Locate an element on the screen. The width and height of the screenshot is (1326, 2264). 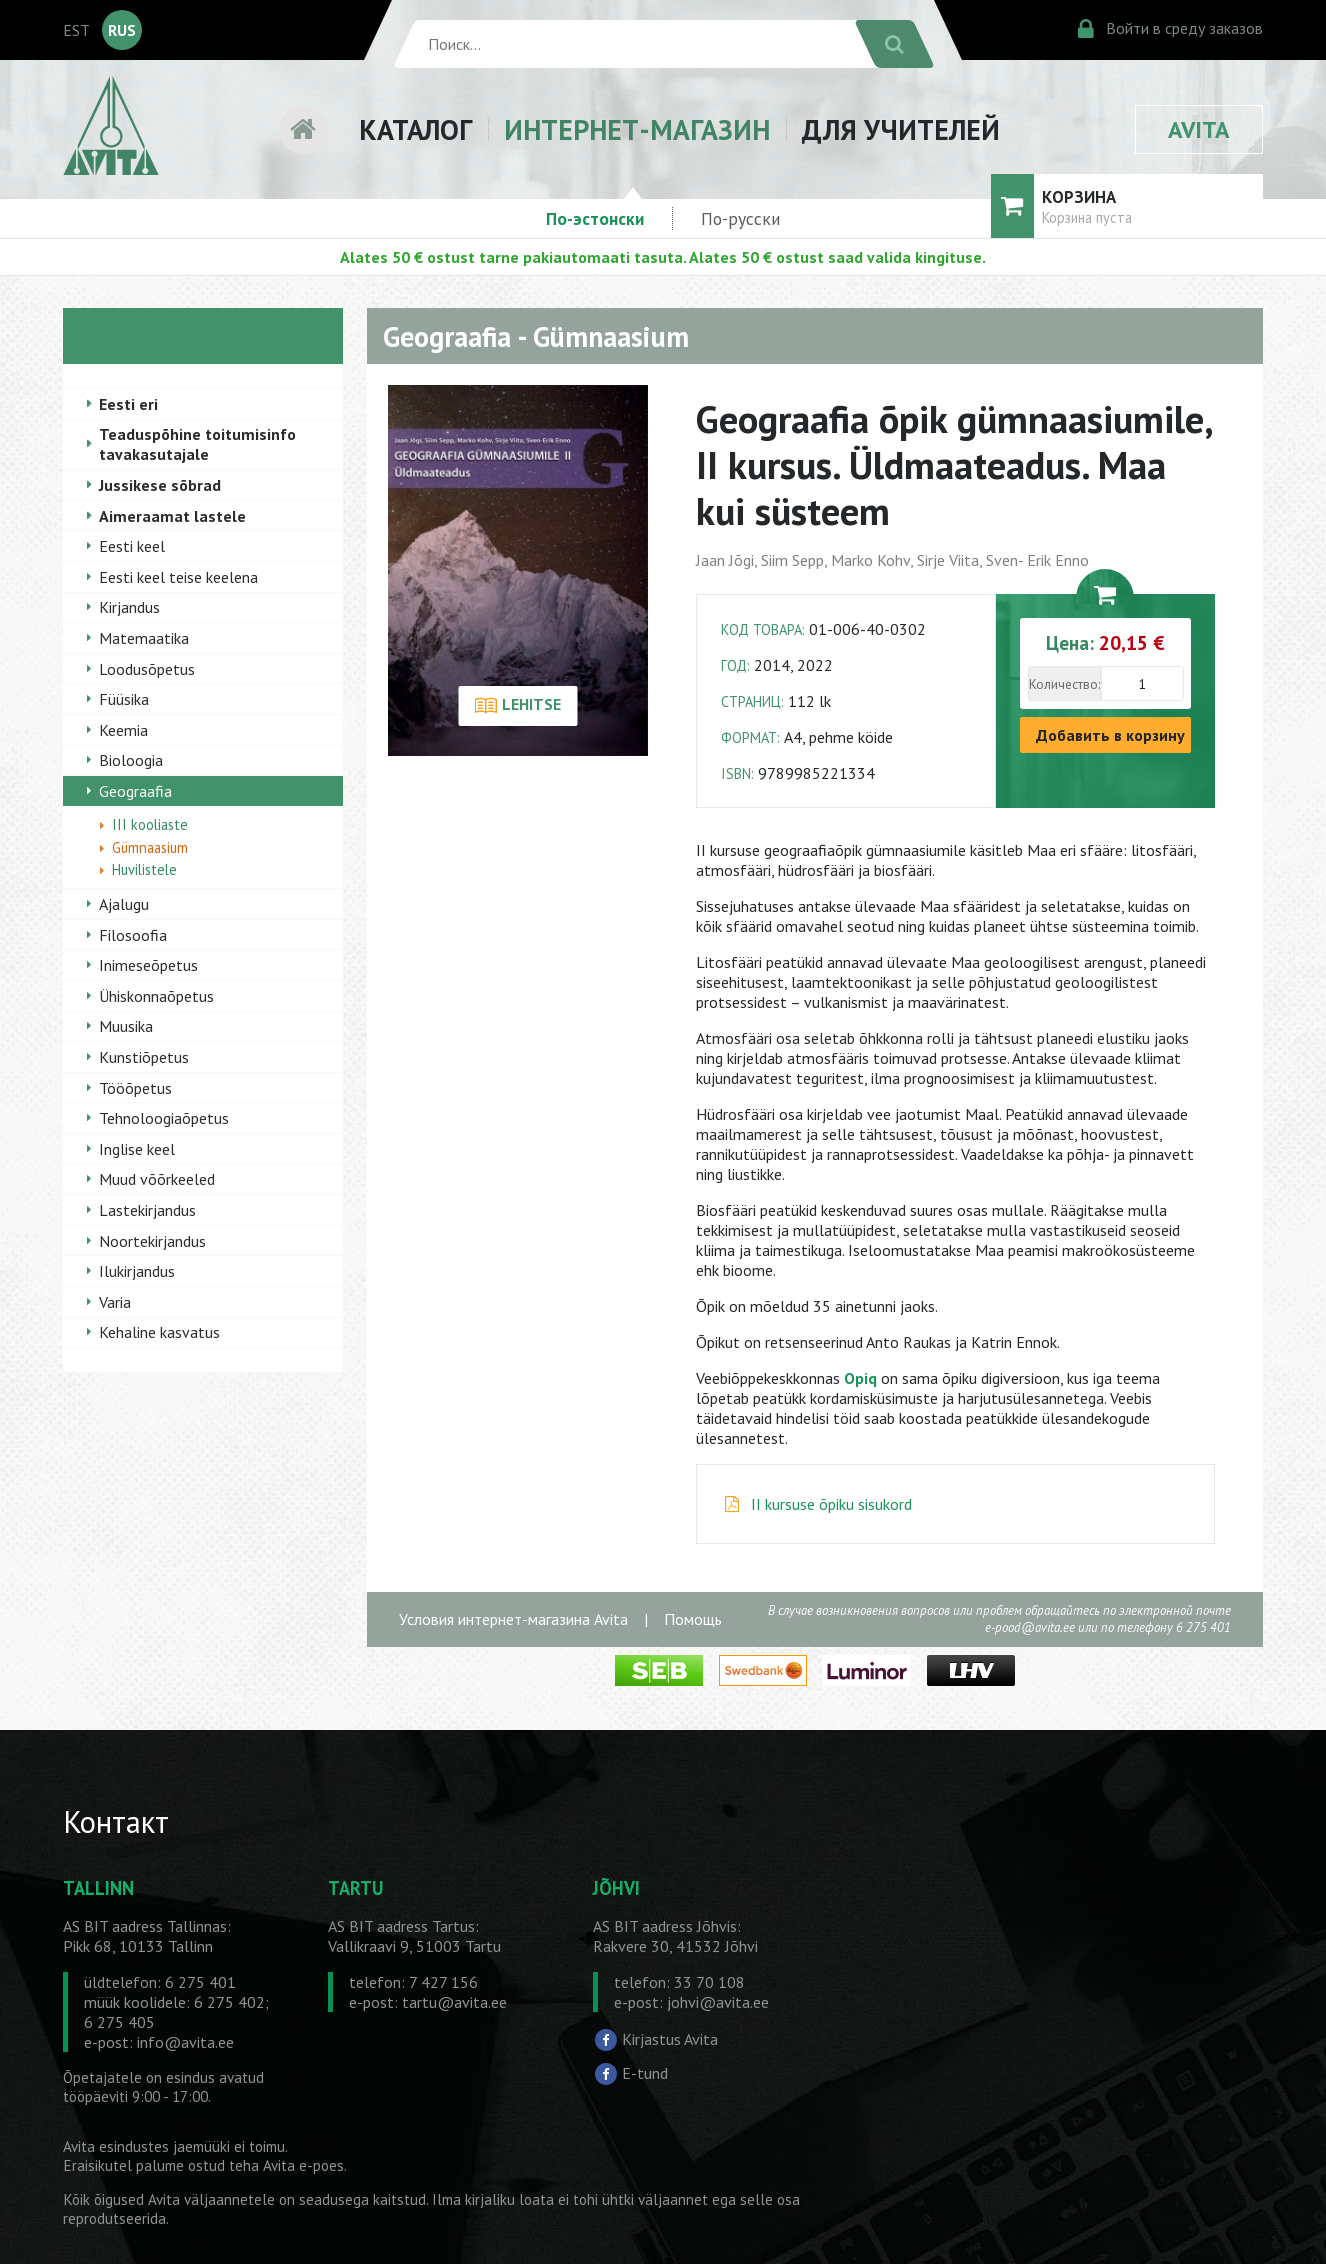
Filosoofia is located at coordinates (133, 935).